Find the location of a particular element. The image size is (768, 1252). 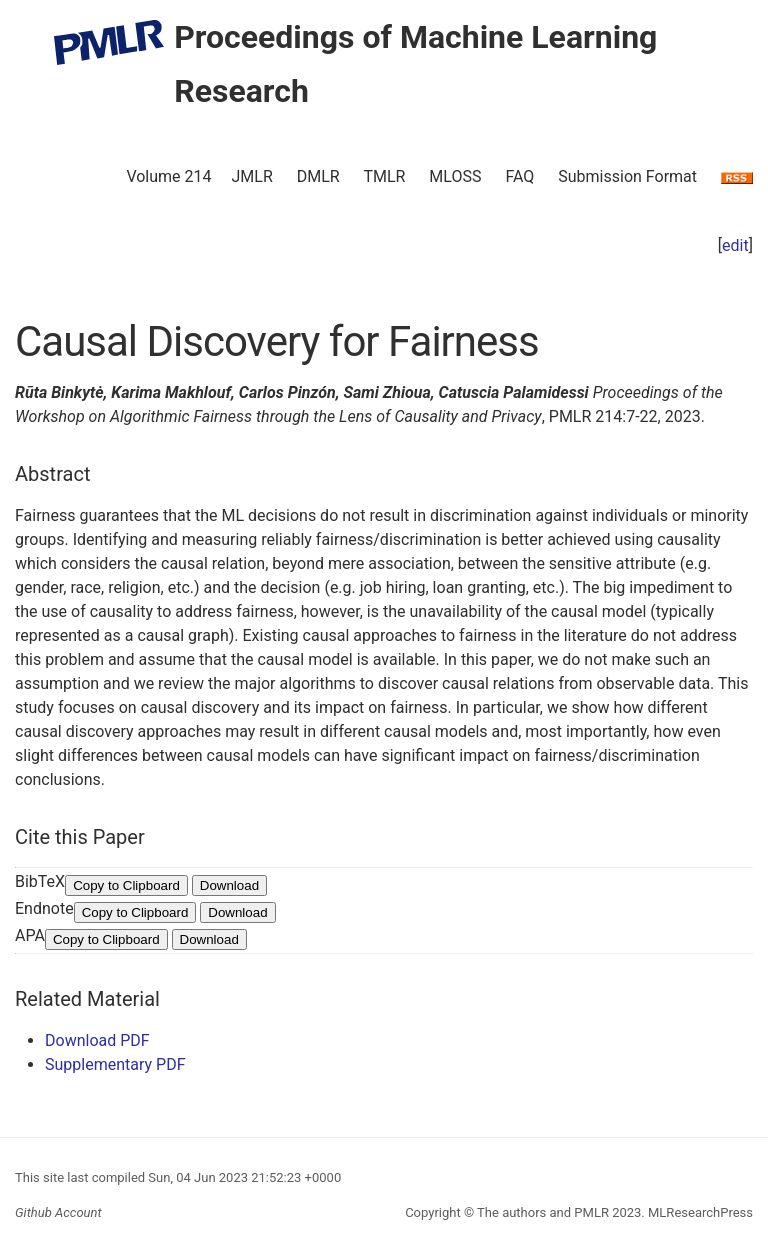

Volume 214 is located at coordinates (168, 176).